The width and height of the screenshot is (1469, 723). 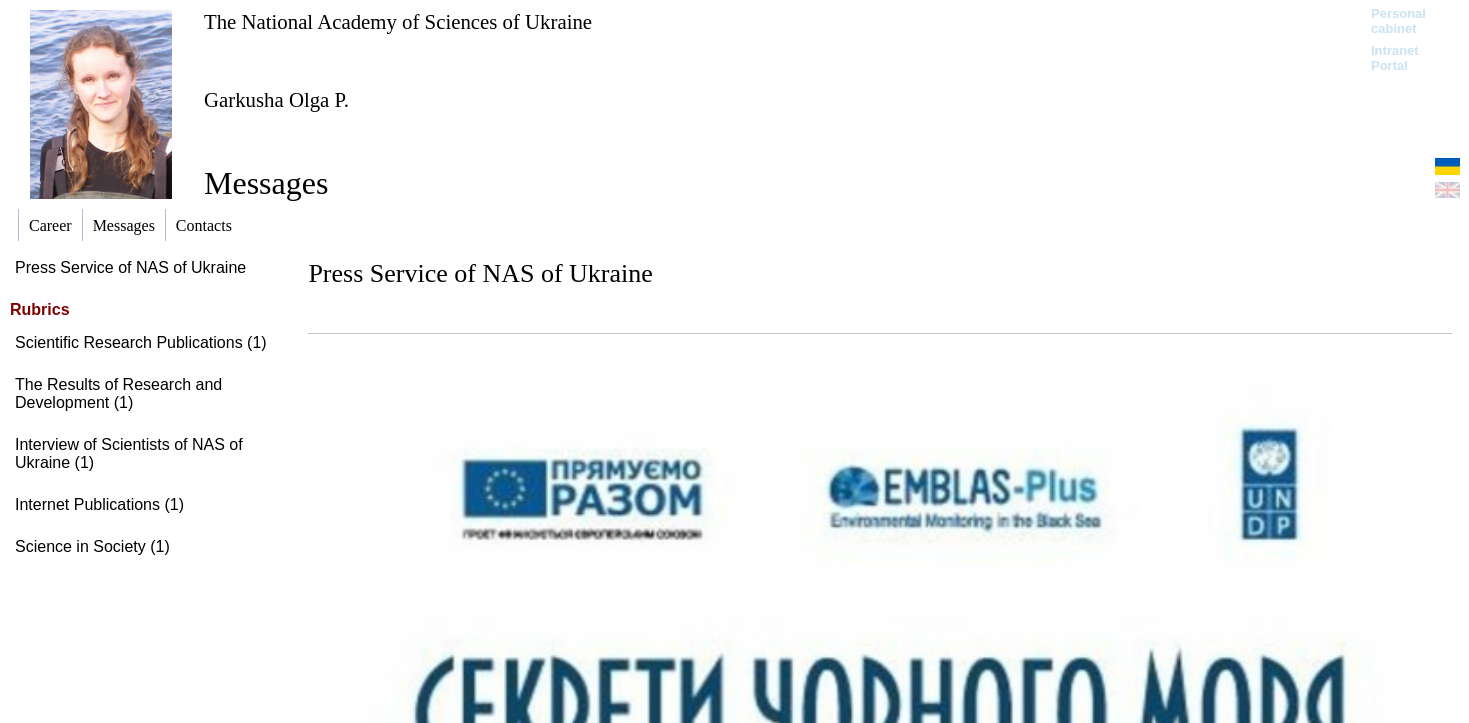 I want to click on Intranet Portal, so click(x=1395, y=58).